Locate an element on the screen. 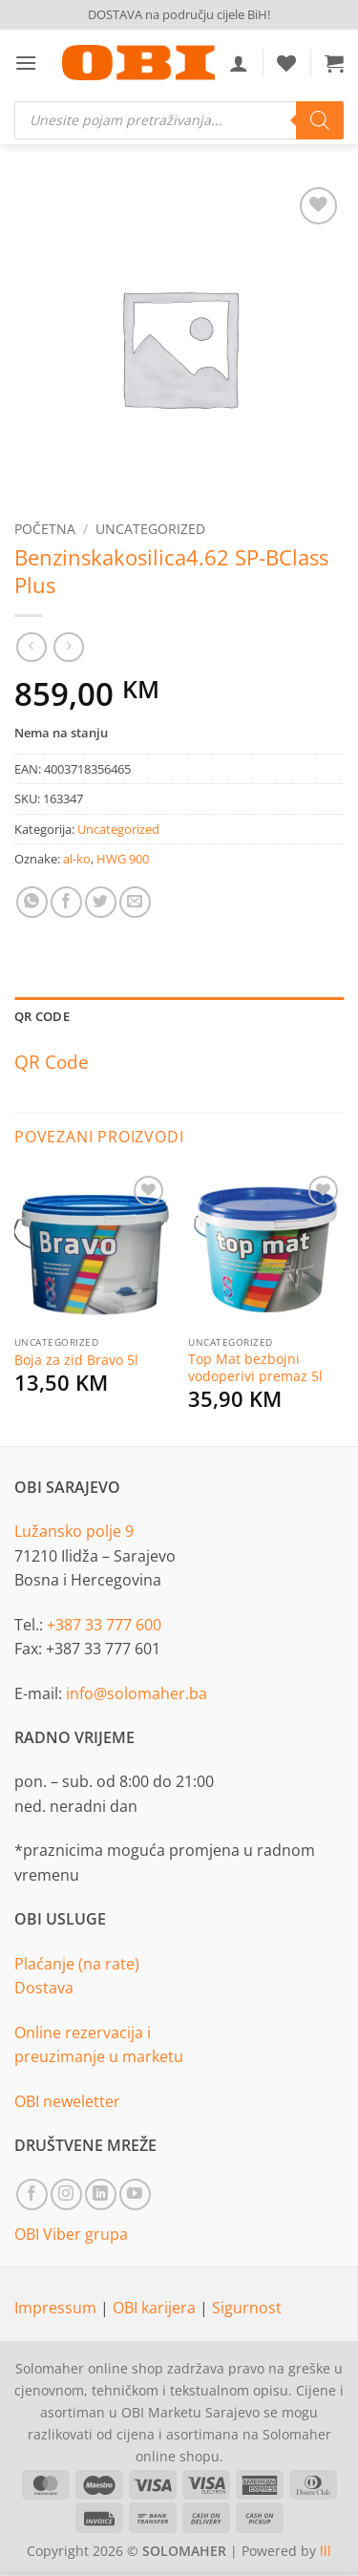  lll is located at coordinates (325, 2551).